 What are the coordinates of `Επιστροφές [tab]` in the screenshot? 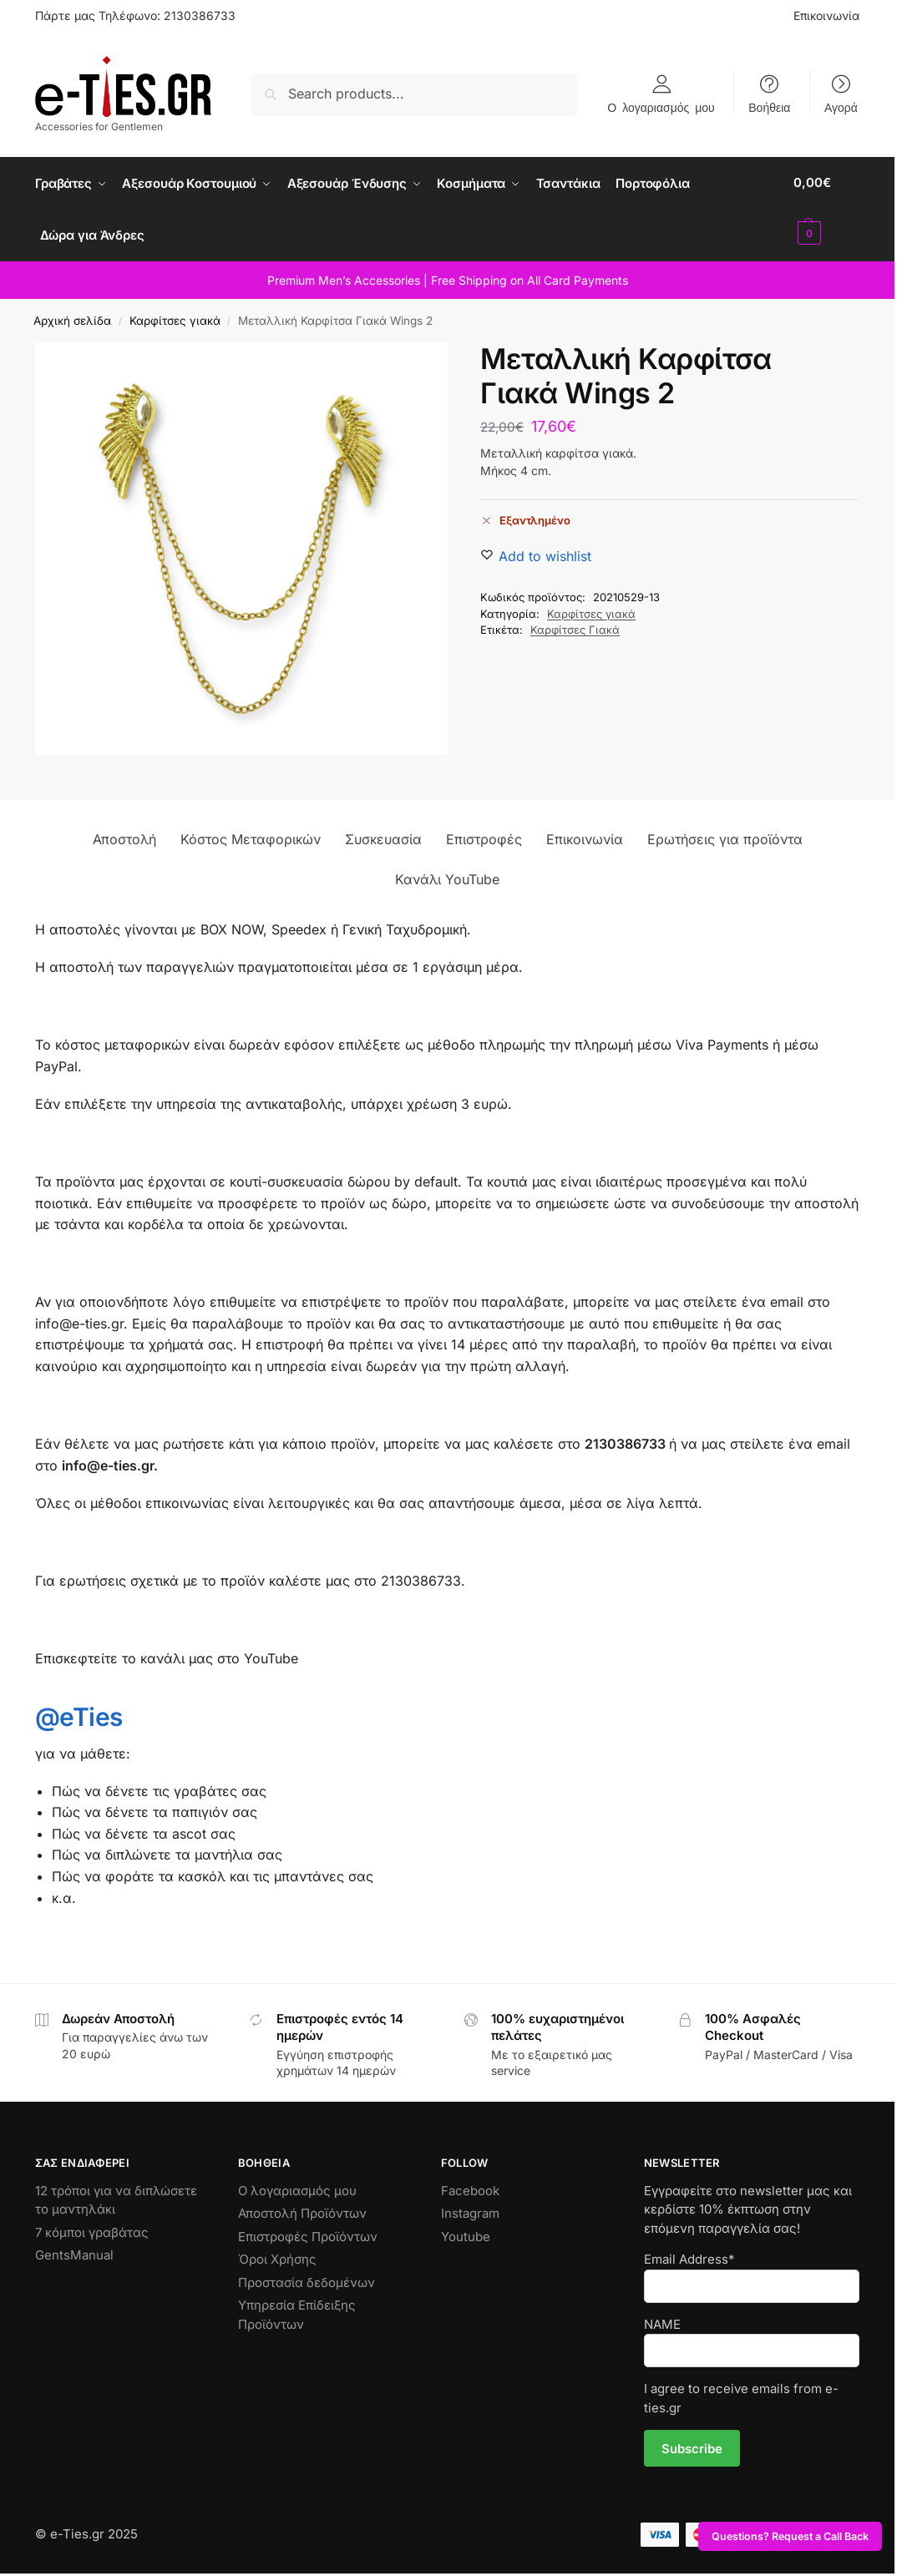 It's located at (484, 835).